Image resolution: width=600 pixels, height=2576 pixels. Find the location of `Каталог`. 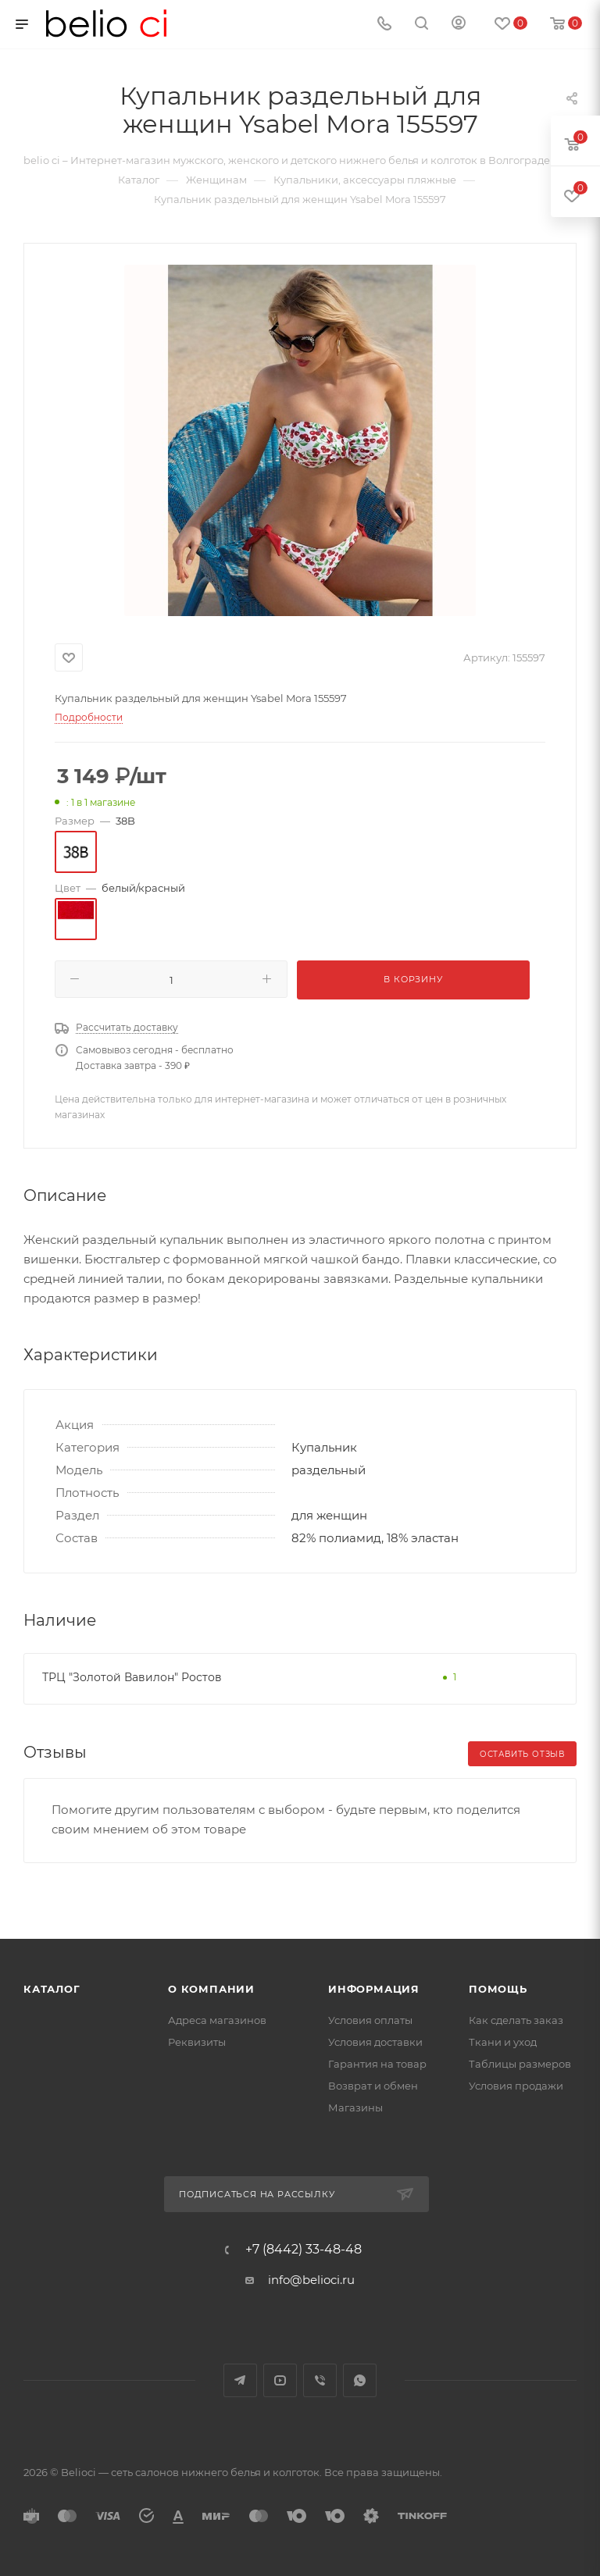

Каталог is located at coordinates (51, 1989).